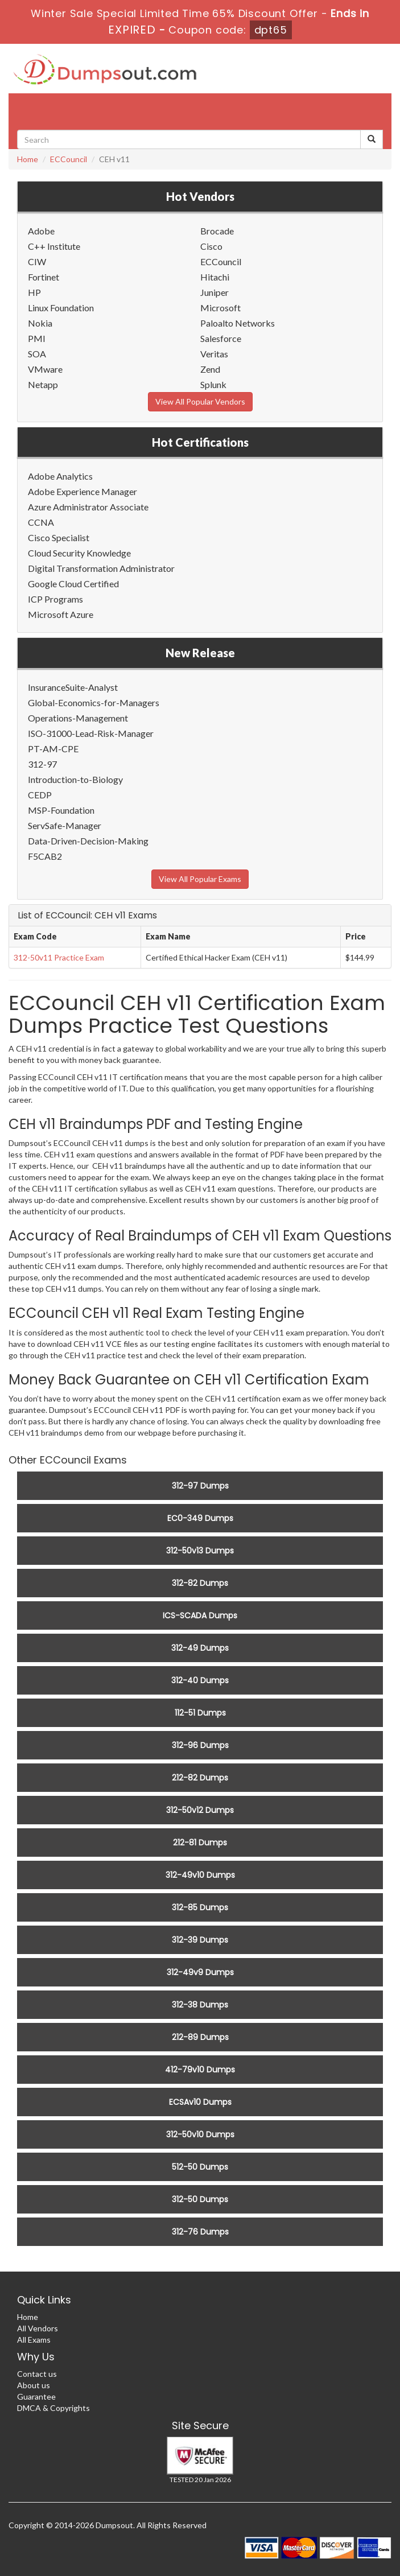 Image resolution: width=400 pixels, height=2576 pixels. What do you see at coordinates (40, 794) in the screenshot?
I see `CEDP` at bounding box center [40, 794].